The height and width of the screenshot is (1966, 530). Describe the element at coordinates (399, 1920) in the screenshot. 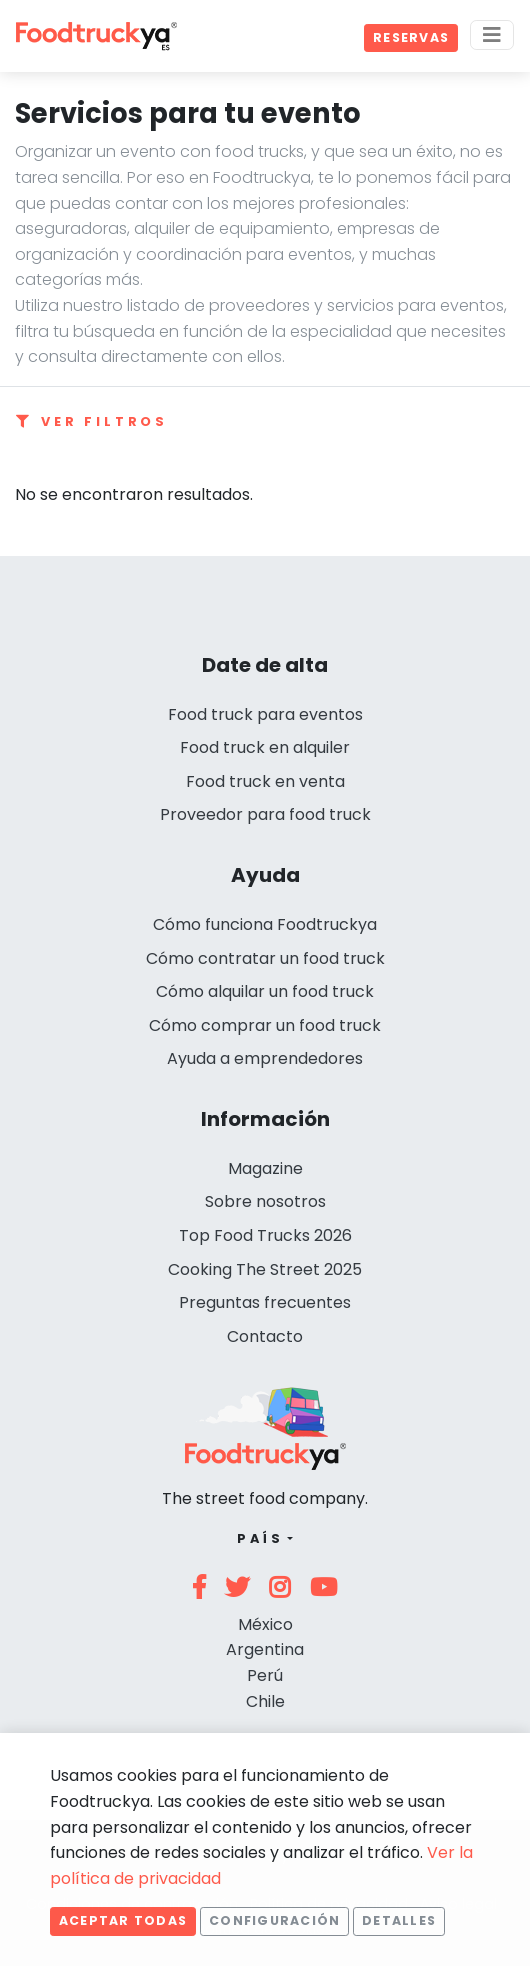

I see `Detalles` at that location.